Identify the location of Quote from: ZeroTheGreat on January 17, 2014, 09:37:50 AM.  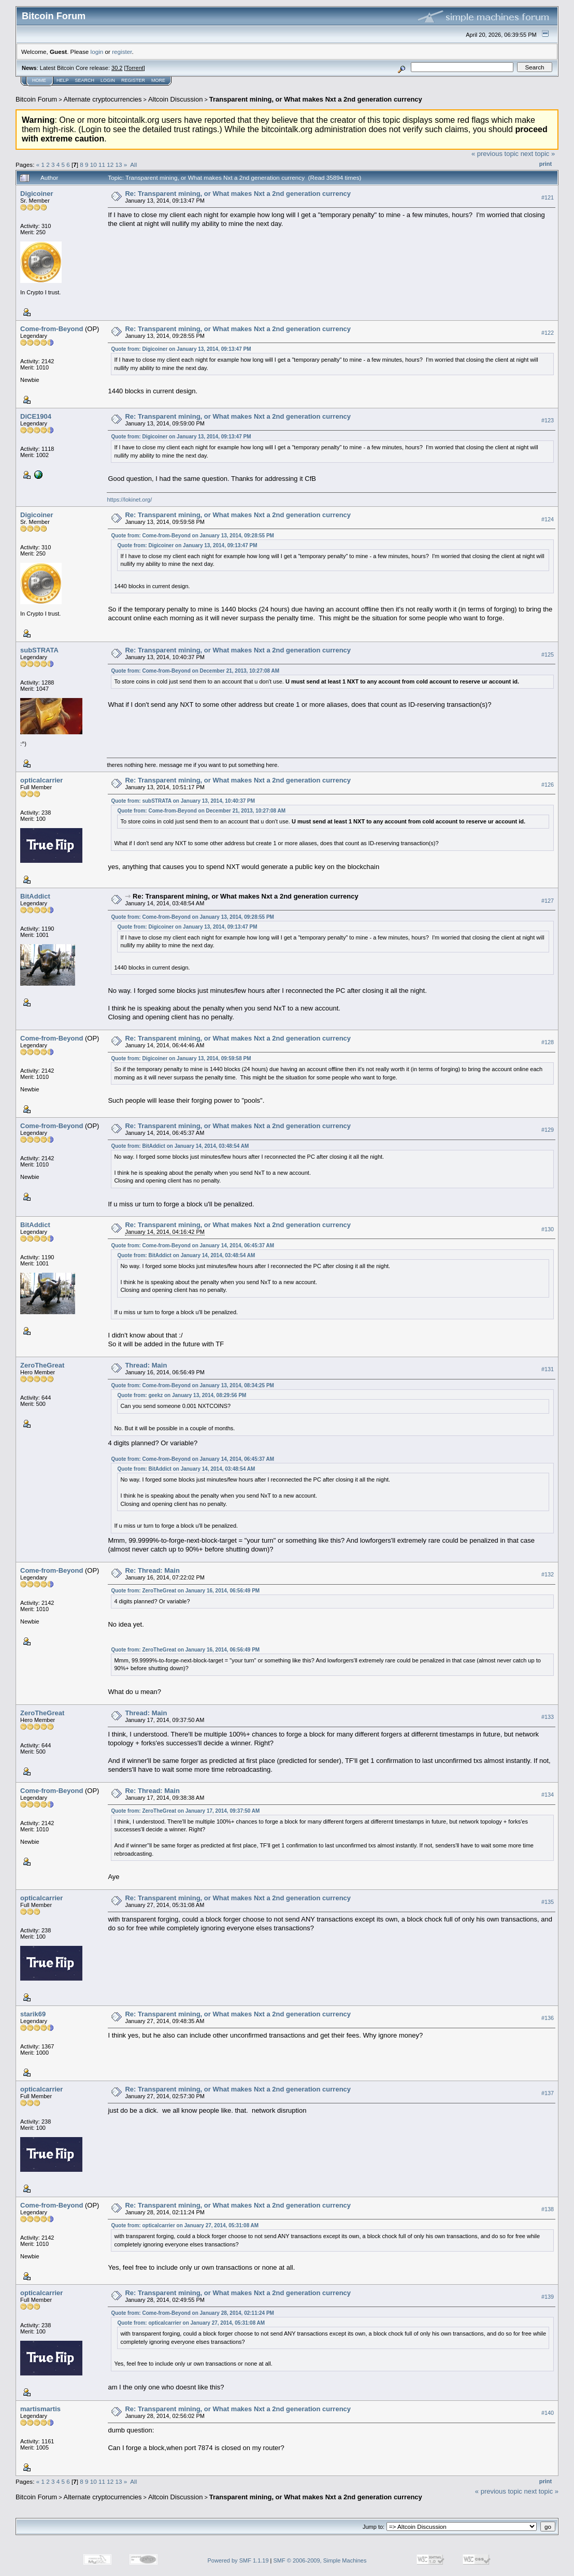
(185, 1811).